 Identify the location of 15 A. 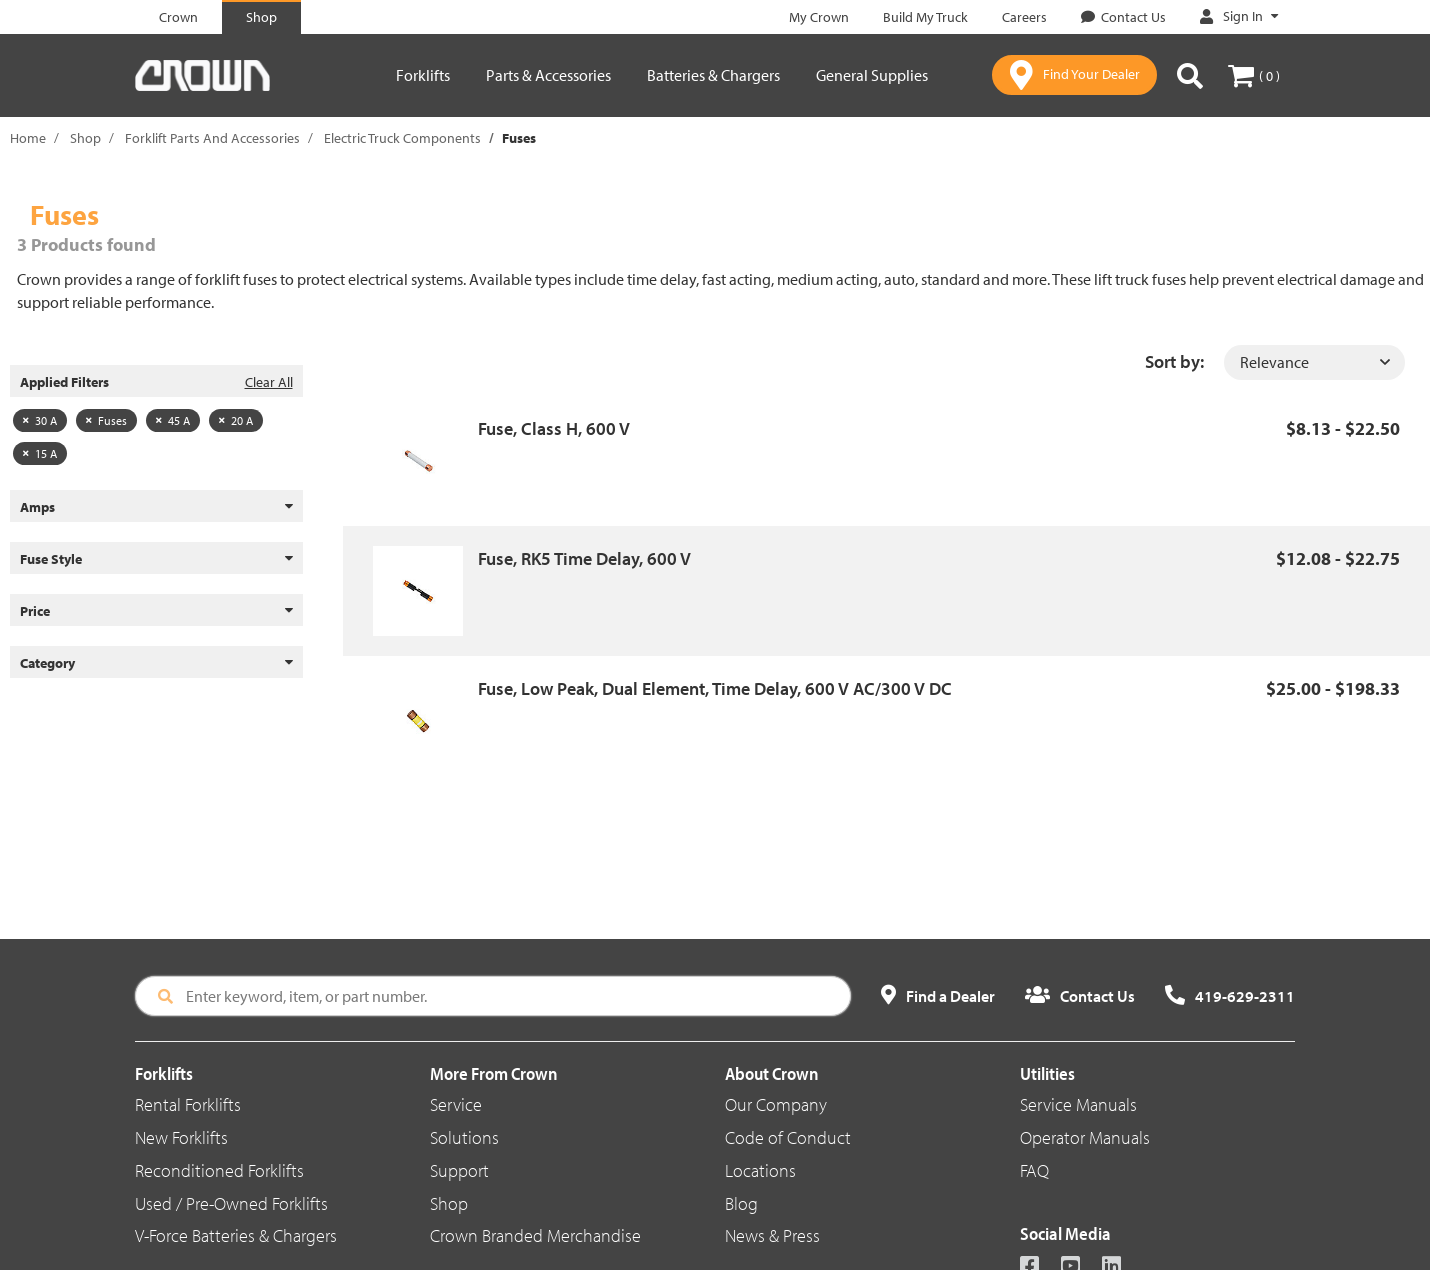
(40, 453).